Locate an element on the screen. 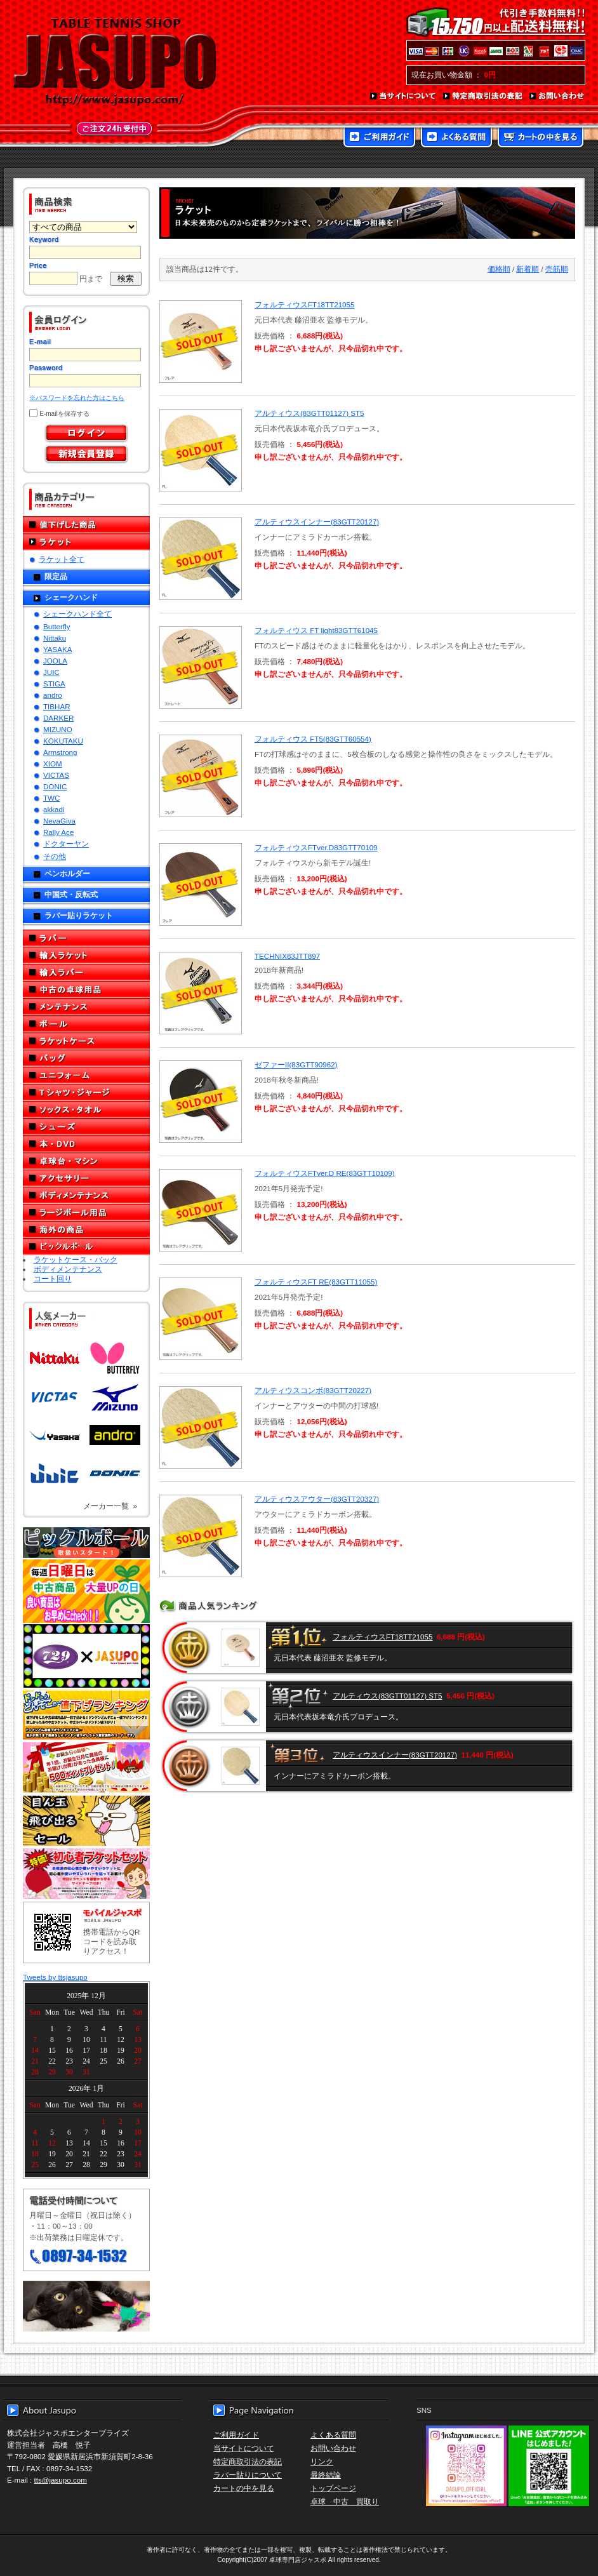 The height and width of the screenshot is (2576, 598). リンク is located at coordinates (321, 2461).